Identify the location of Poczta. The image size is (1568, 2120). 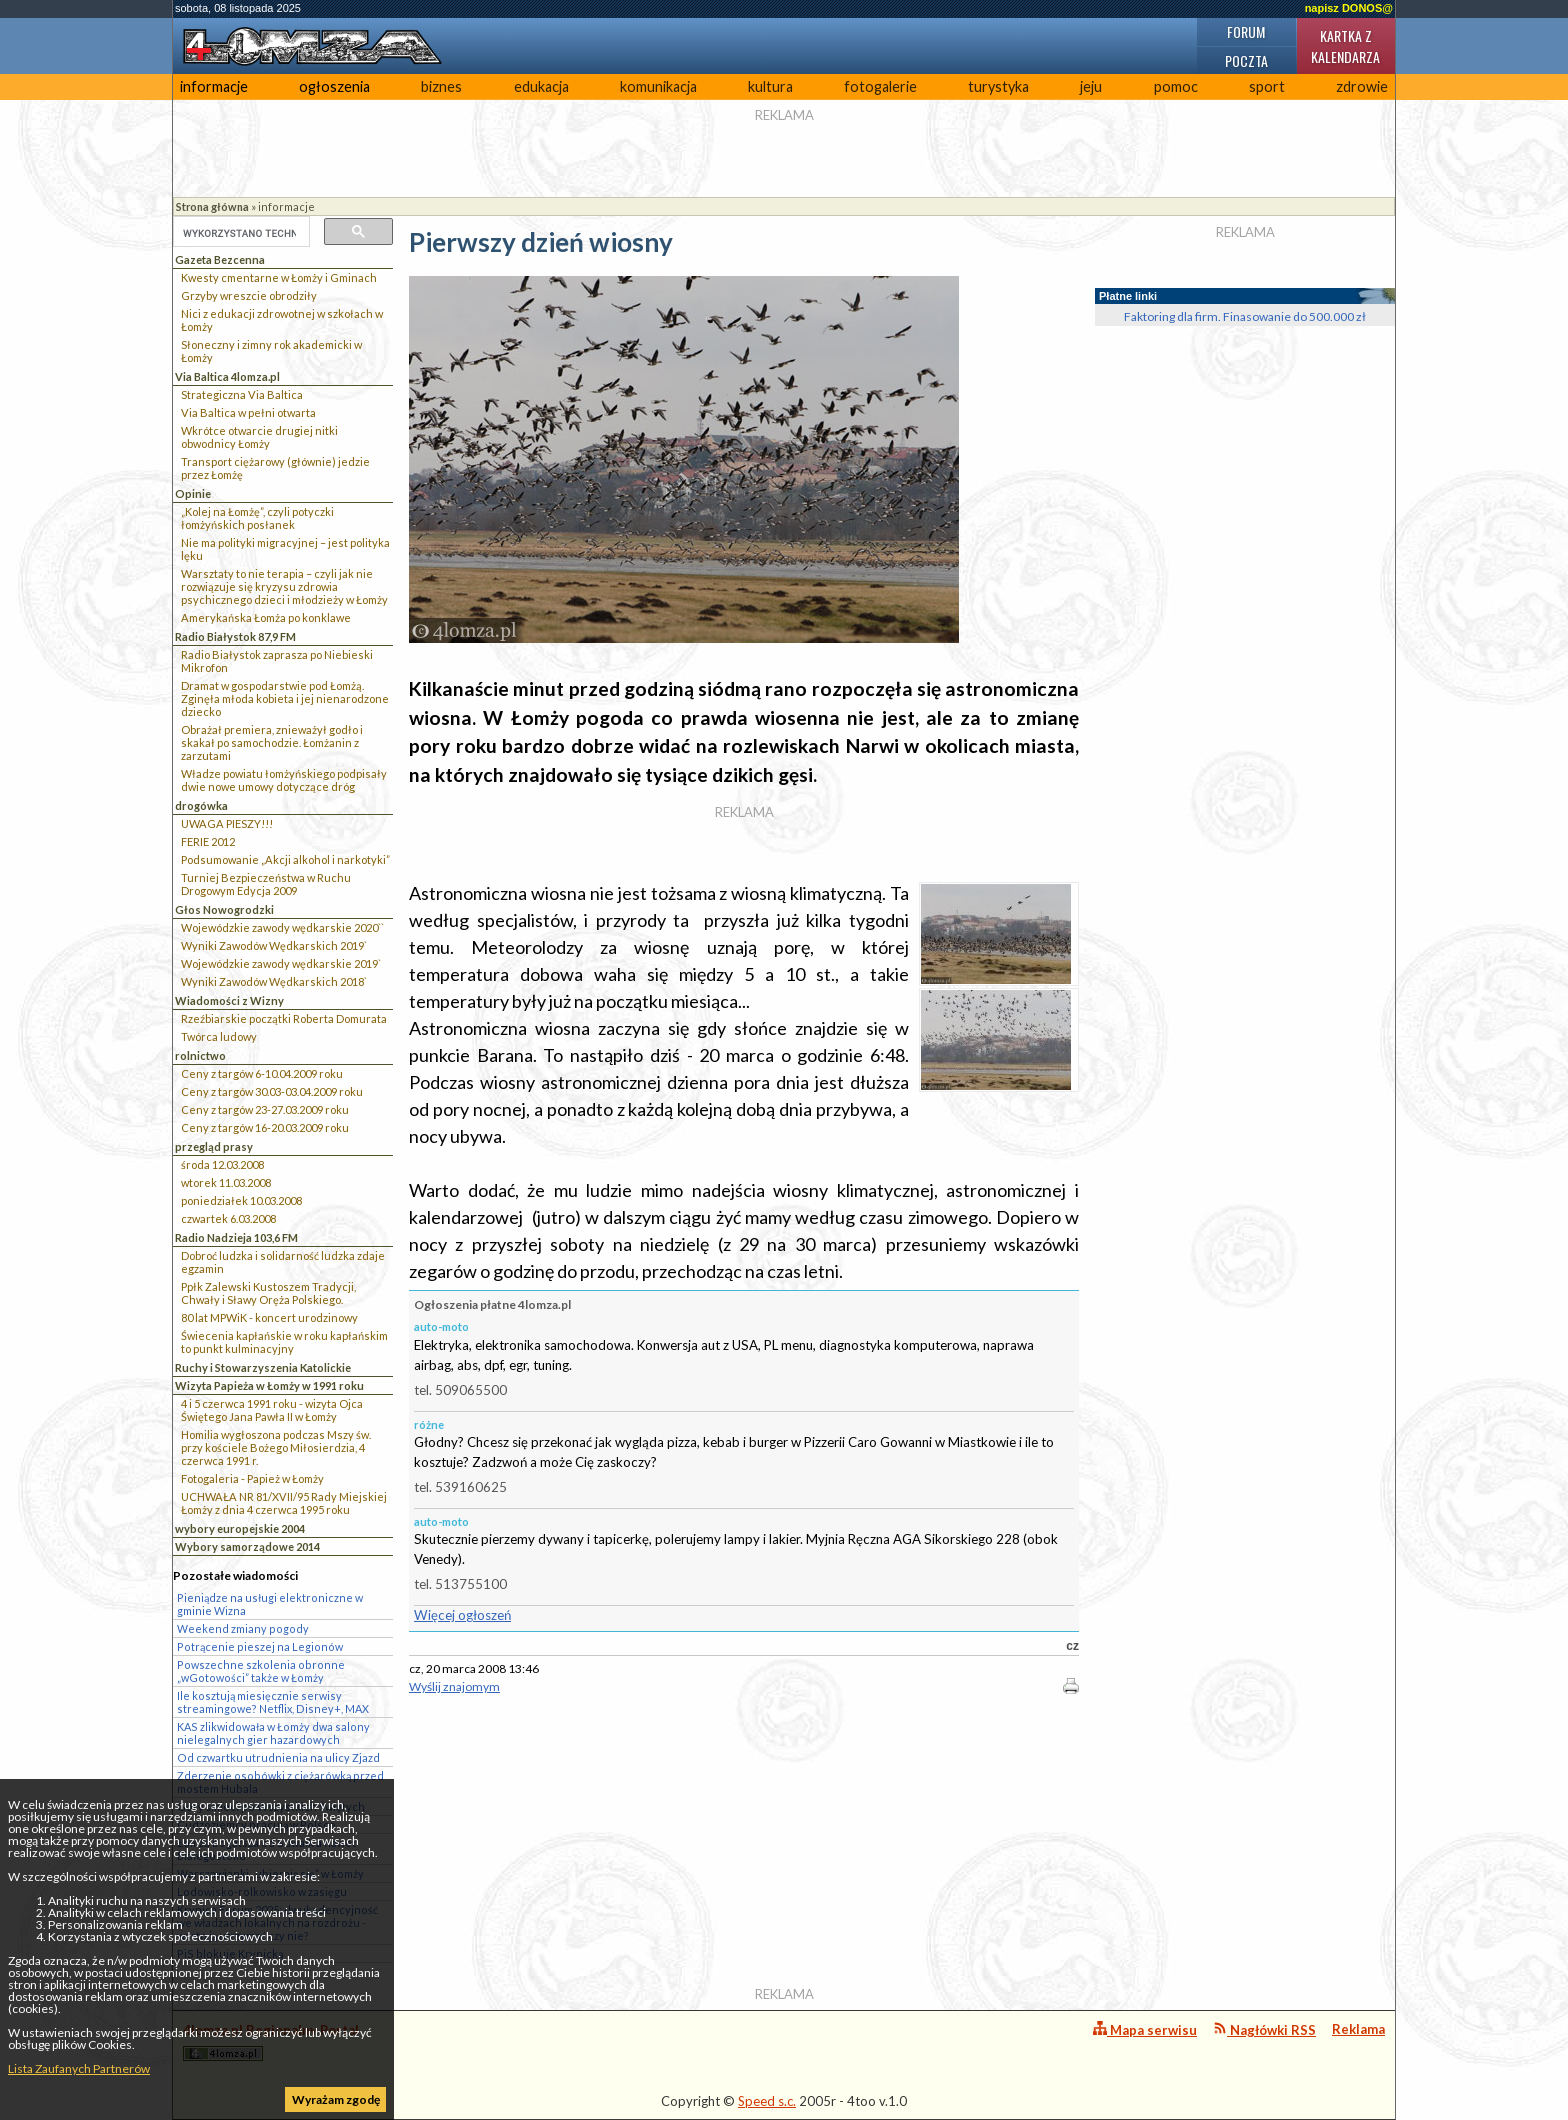
(1246, 60).